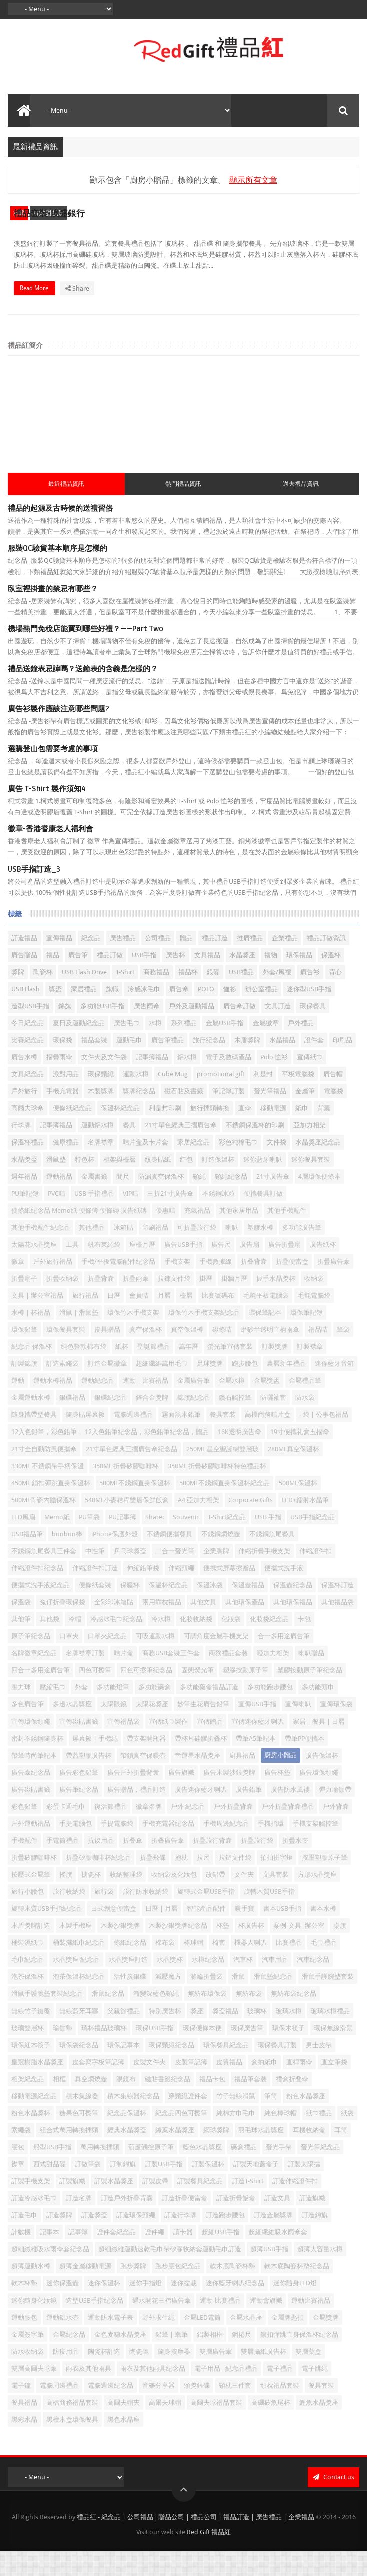  Describe the element at coordinates (110, 2410) in the screenshot. I see `電腦週邊紀念品` at that location.